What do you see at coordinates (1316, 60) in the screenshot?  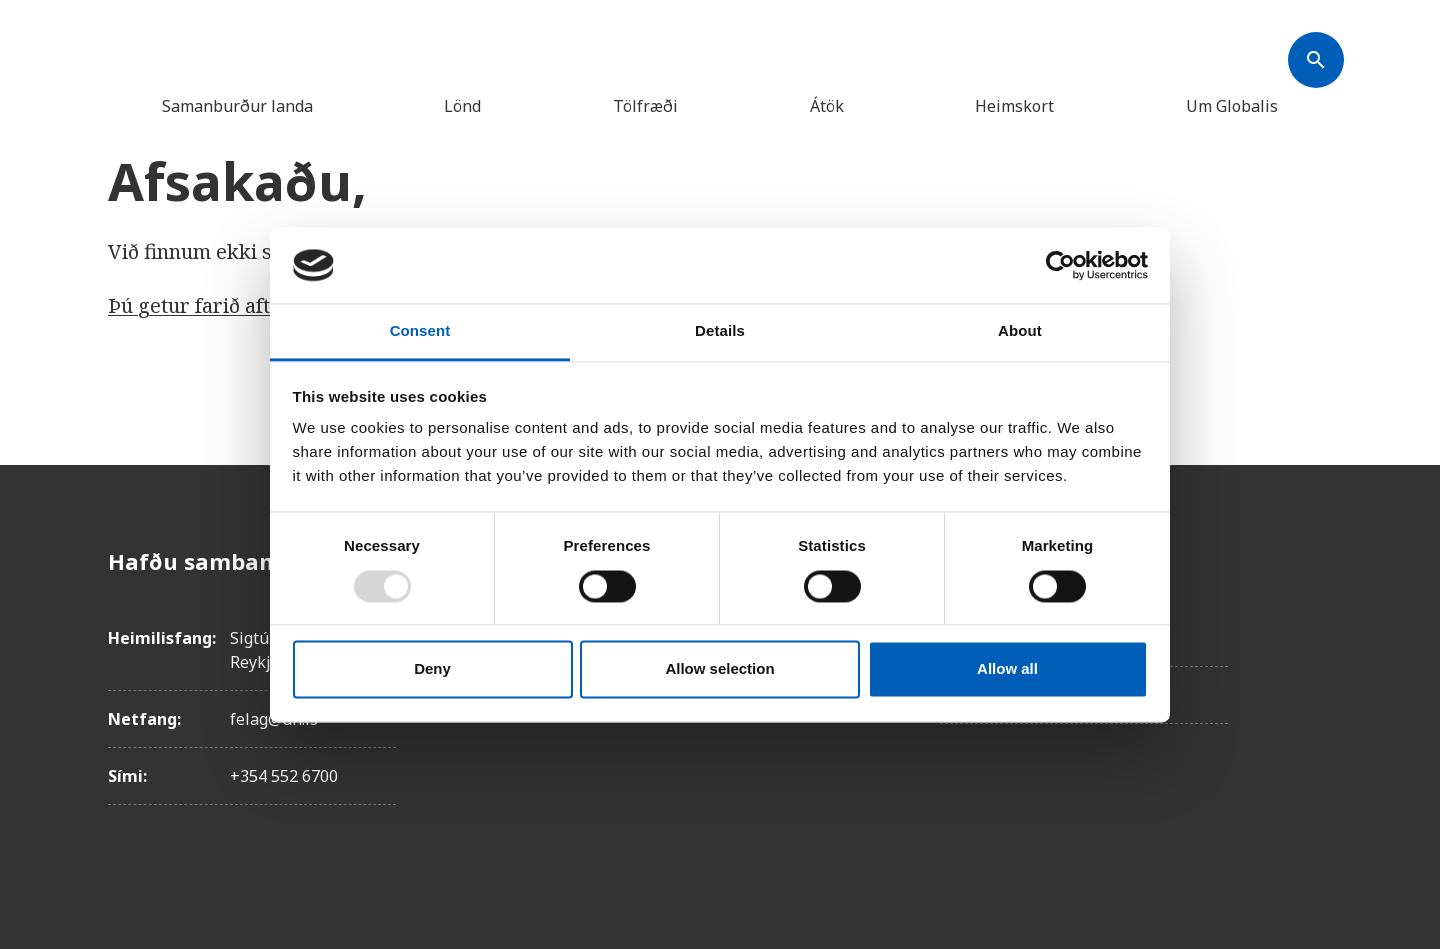 I see `[Søk]` at bounding box center [1316, 60].